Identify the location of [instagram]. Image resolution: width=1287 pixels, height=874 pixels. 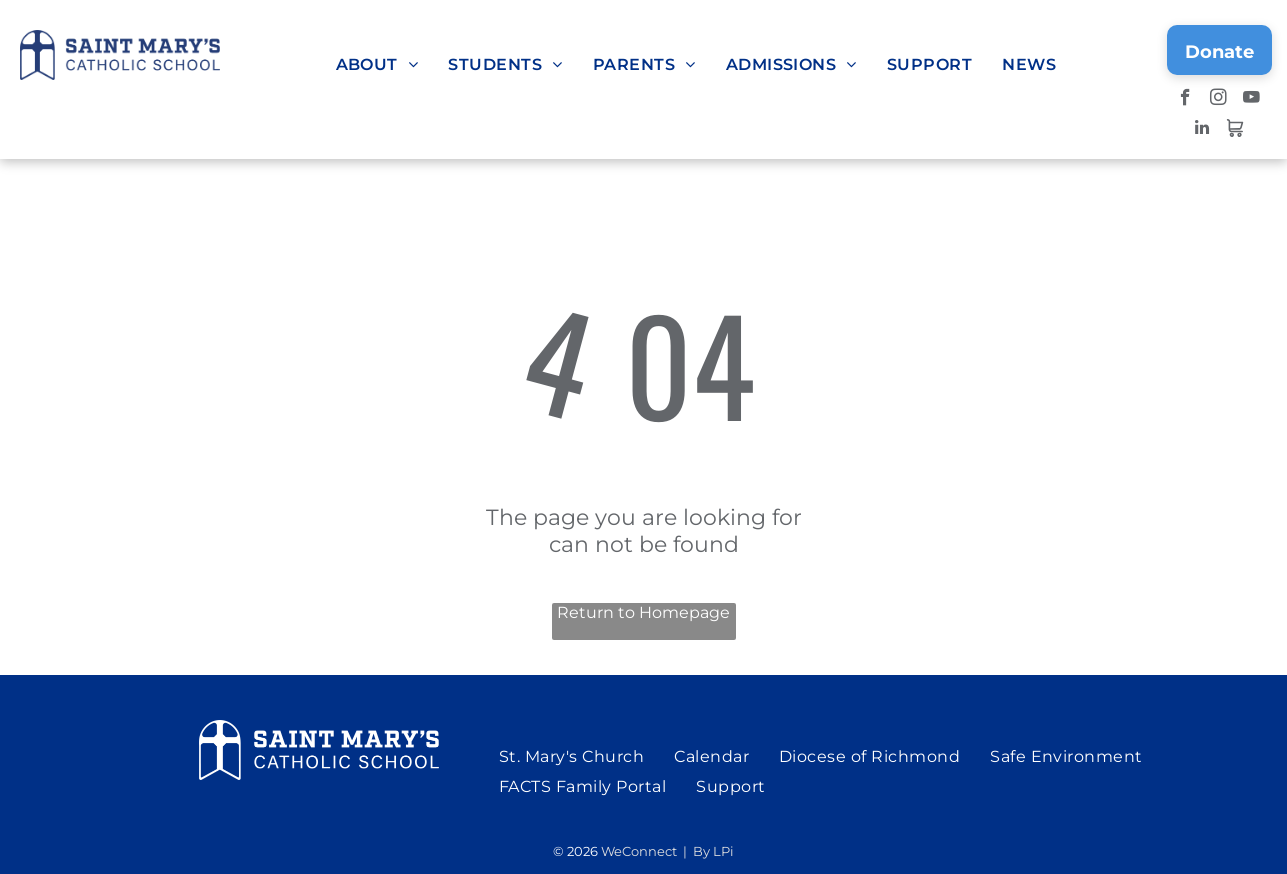
(1218, 100).